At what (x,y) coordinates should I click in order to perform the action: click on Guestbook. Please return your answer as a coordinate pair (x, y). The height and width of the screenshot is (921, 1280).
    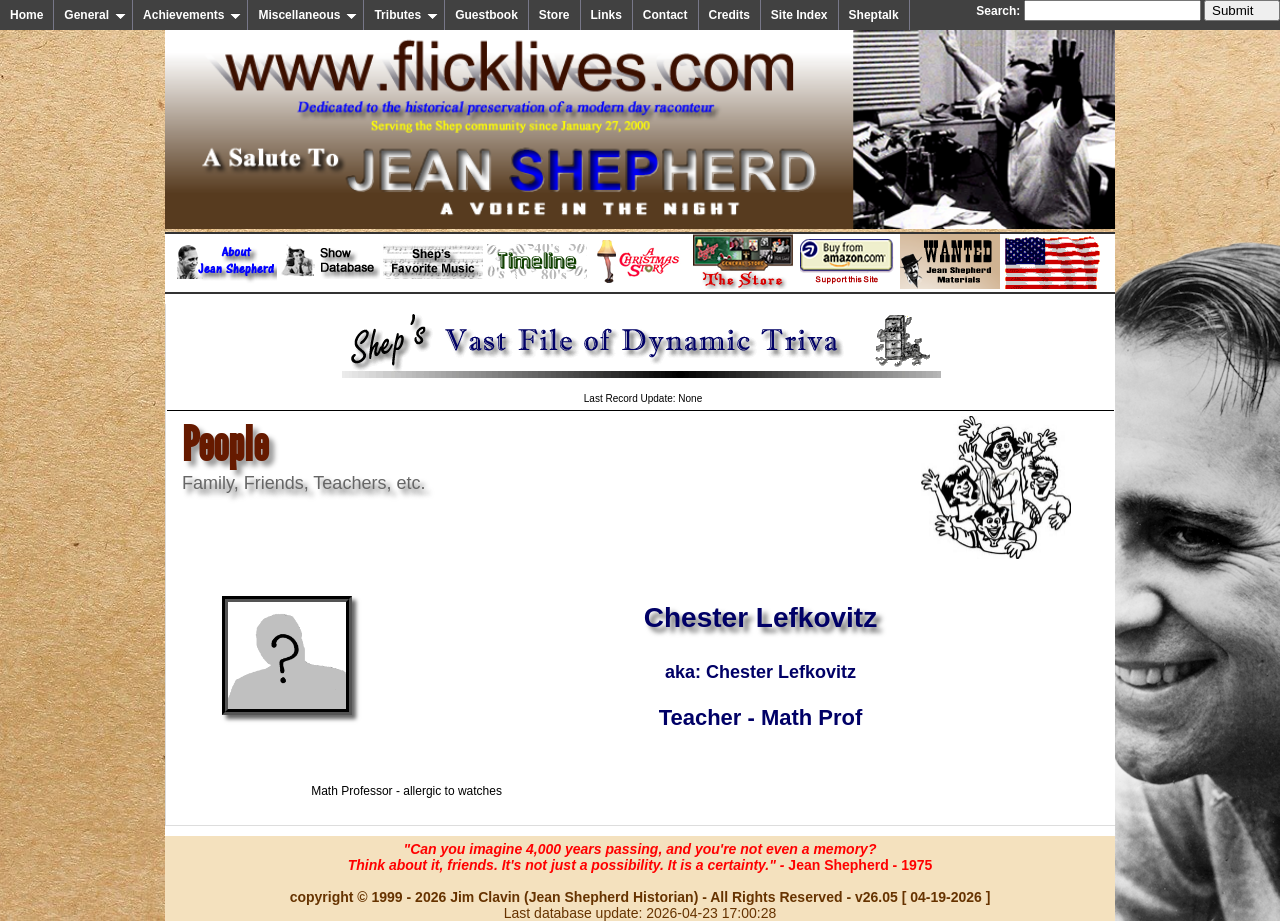
    Looking at the image, I should click on (486, 15).